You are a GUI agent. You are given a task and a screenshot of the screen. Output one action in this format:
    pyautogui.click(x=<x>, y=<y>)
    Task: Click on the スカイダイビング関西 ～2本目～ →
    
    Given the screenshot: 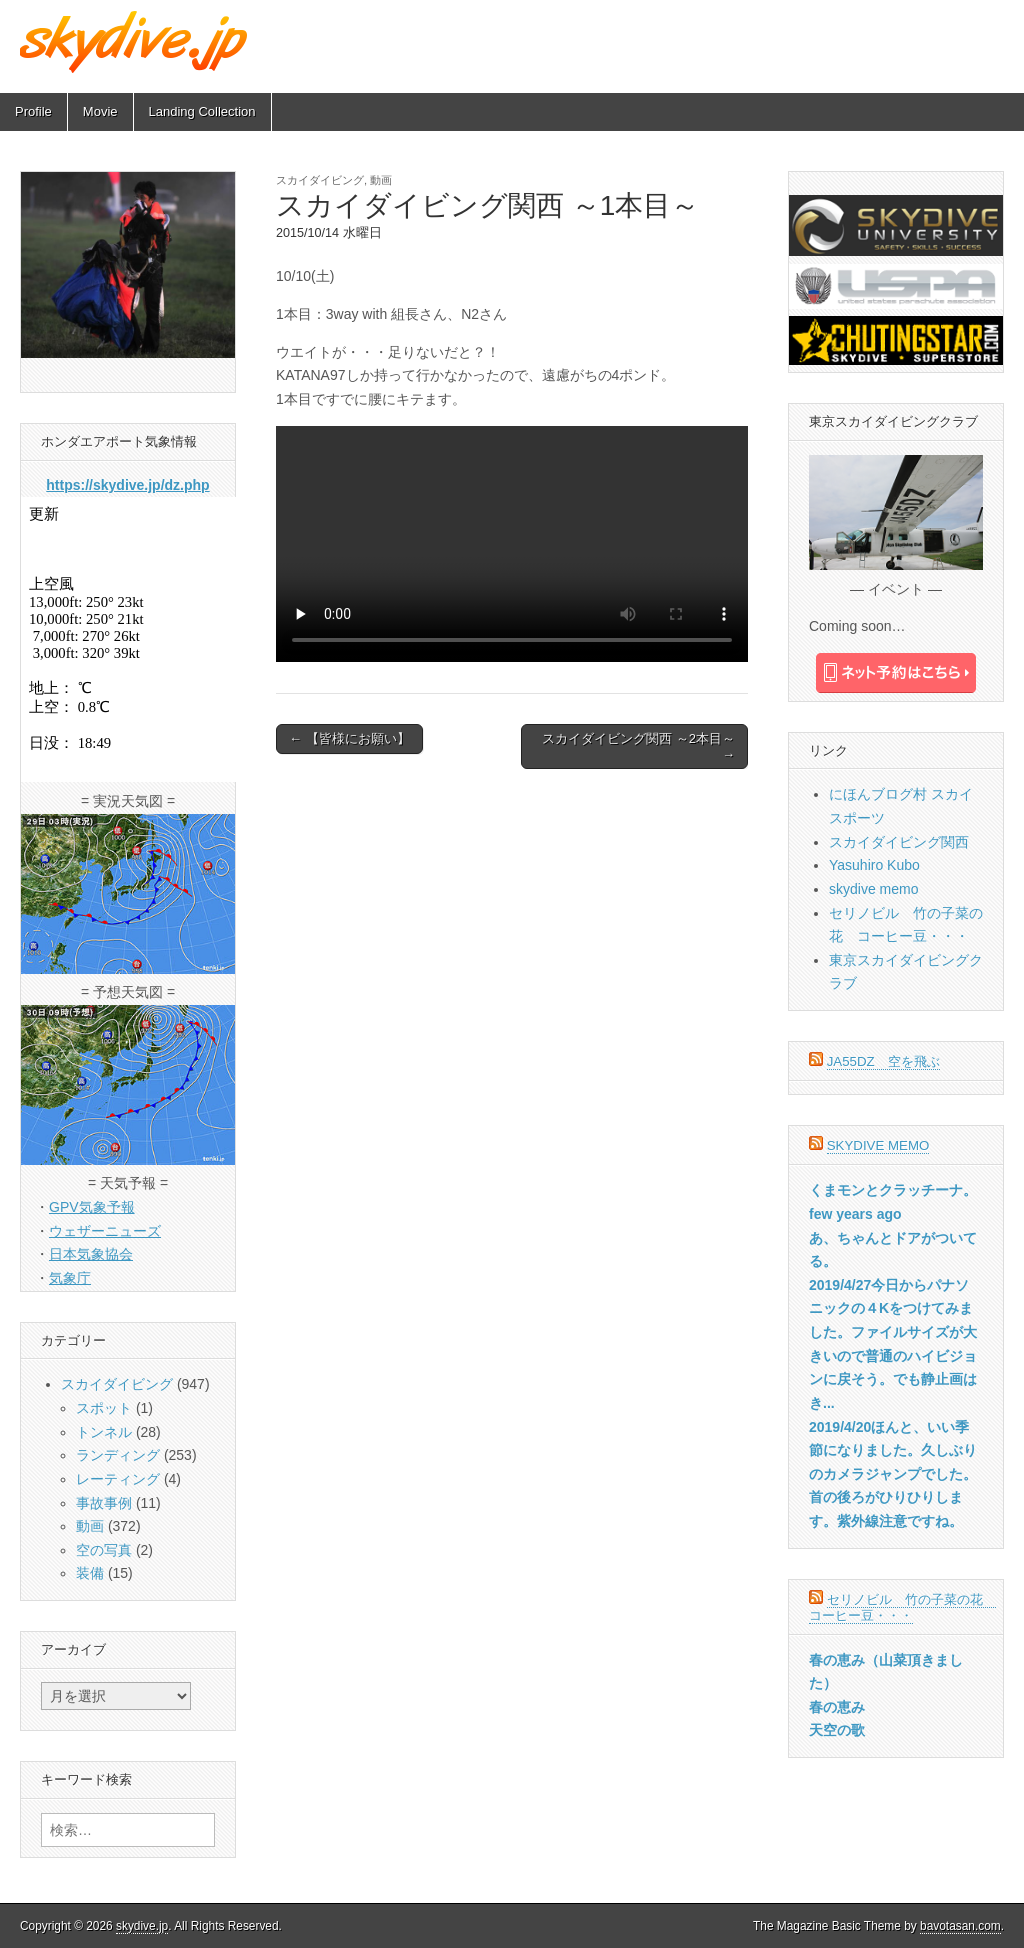 What is the action you would take?
    pyautogui.click(x=638, y=746)
    